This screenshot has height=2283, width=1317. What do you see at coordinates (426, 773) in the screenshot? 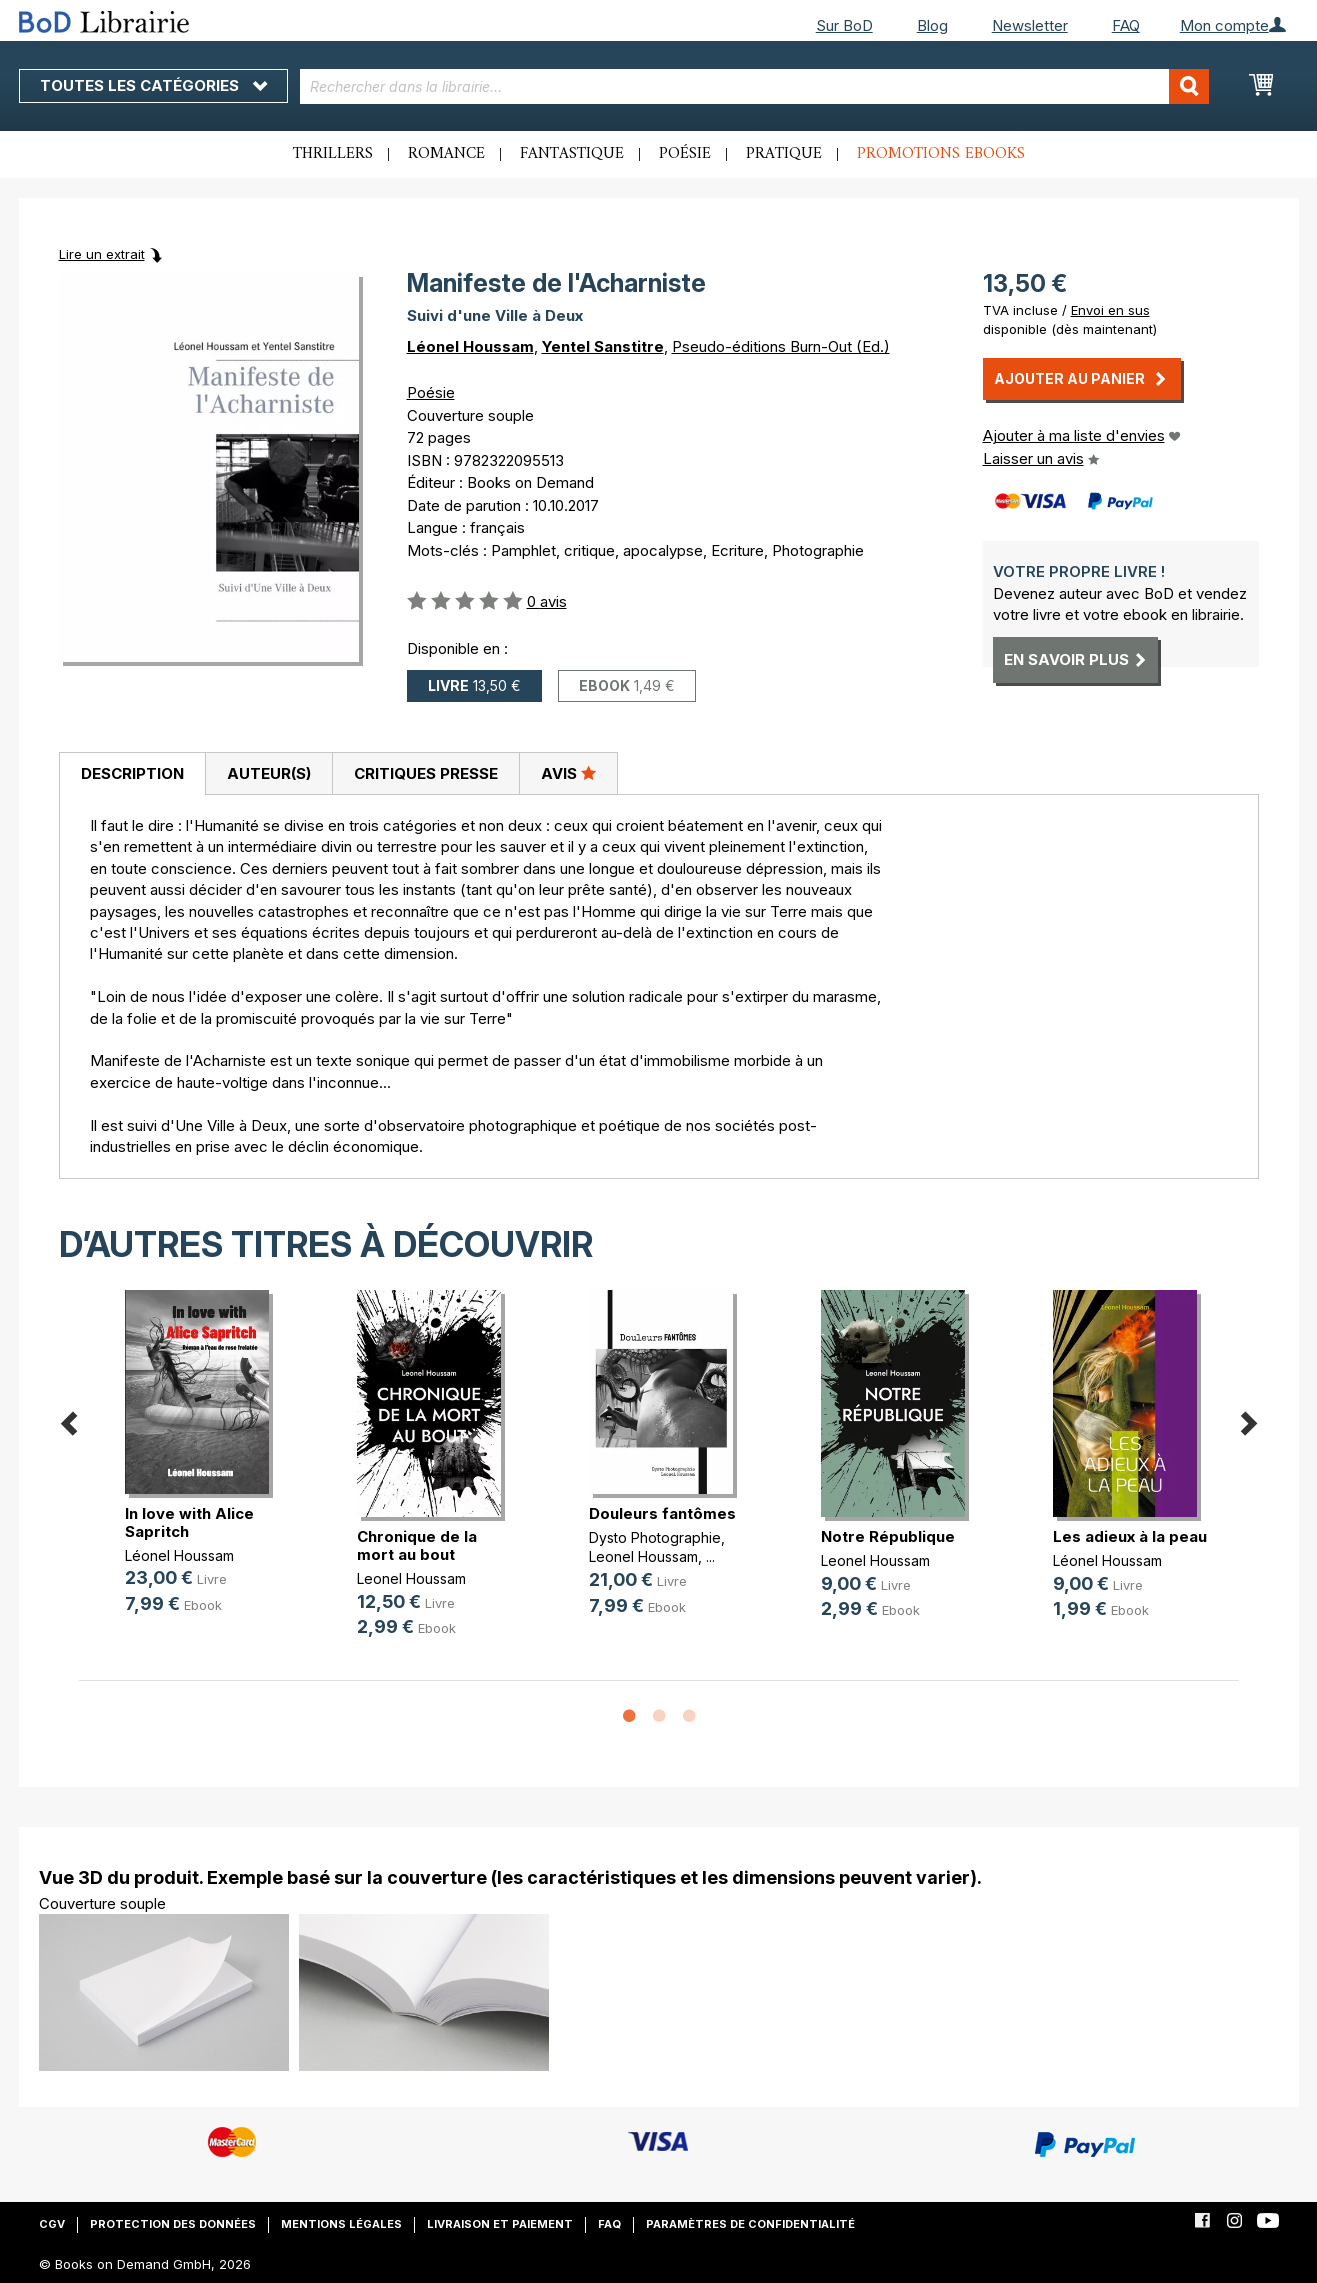
I see `Critiques presse` at bounding box center [426, 773].